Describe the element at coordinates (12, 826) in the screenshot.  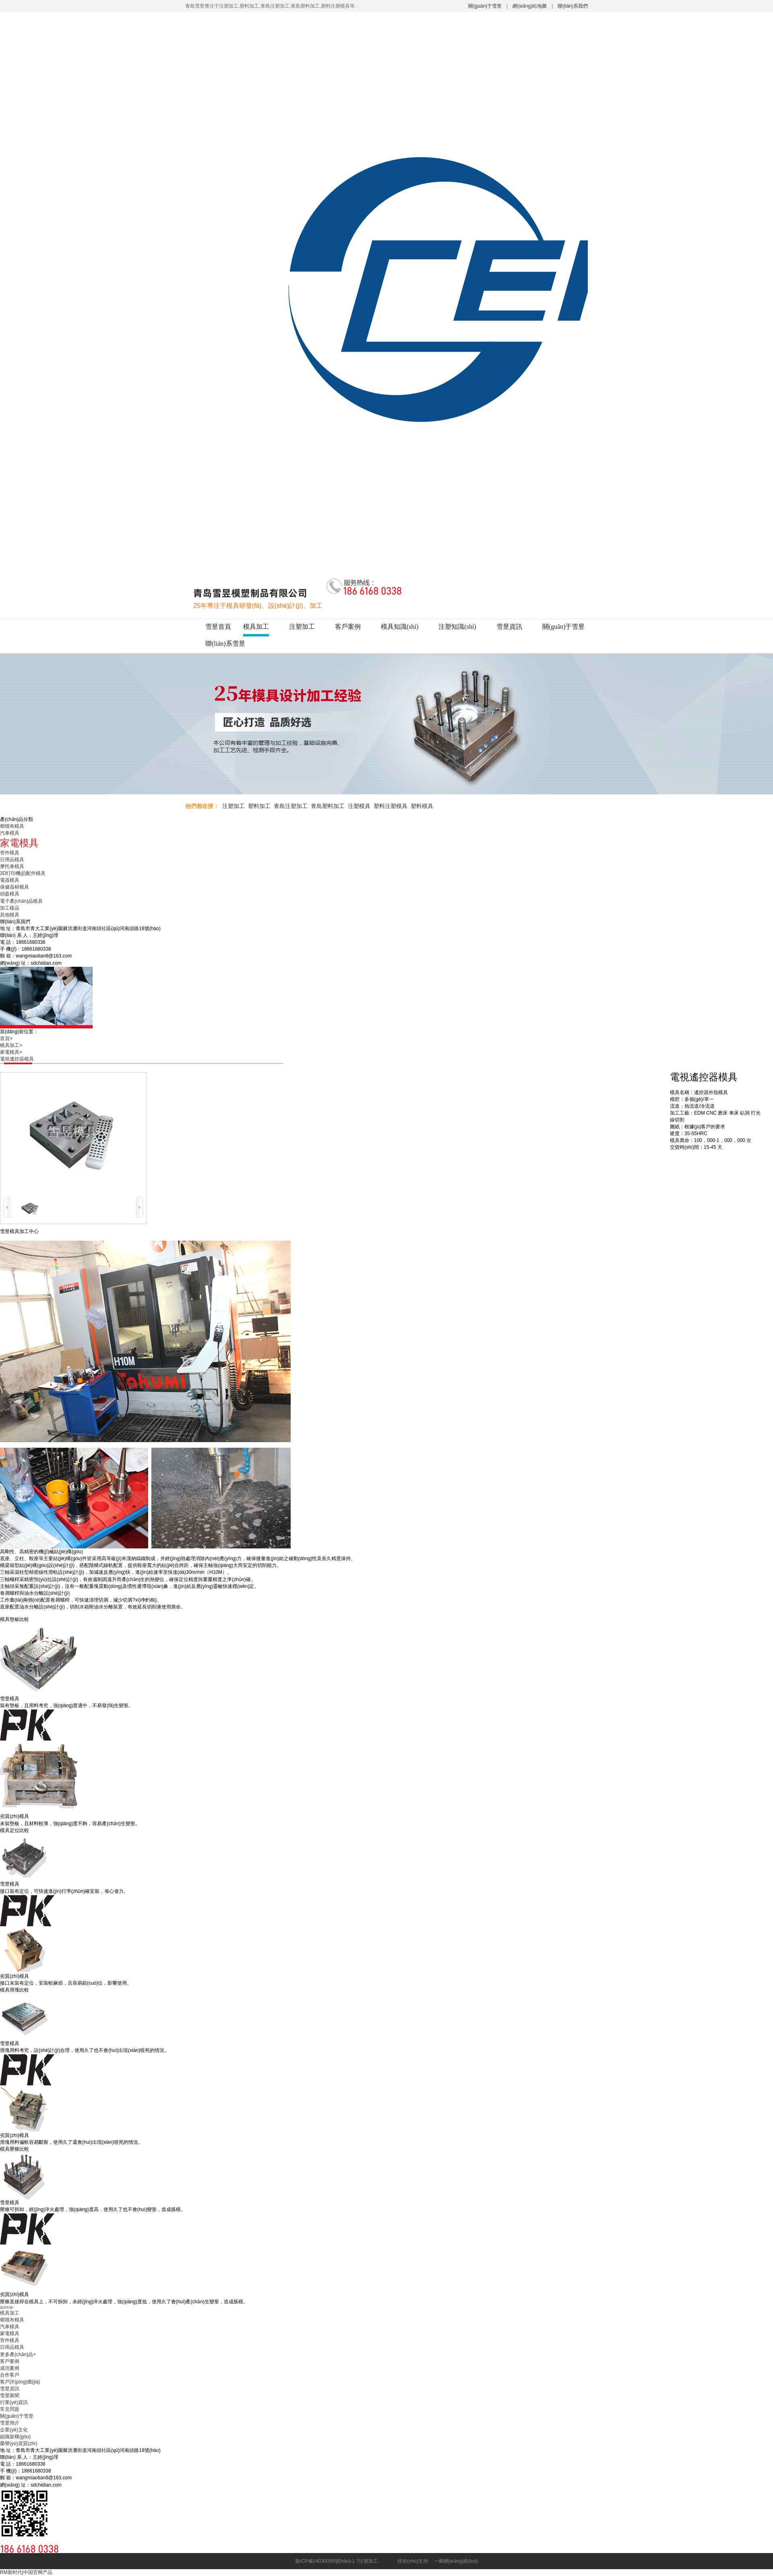
I see `熔噴布模具` at that location.